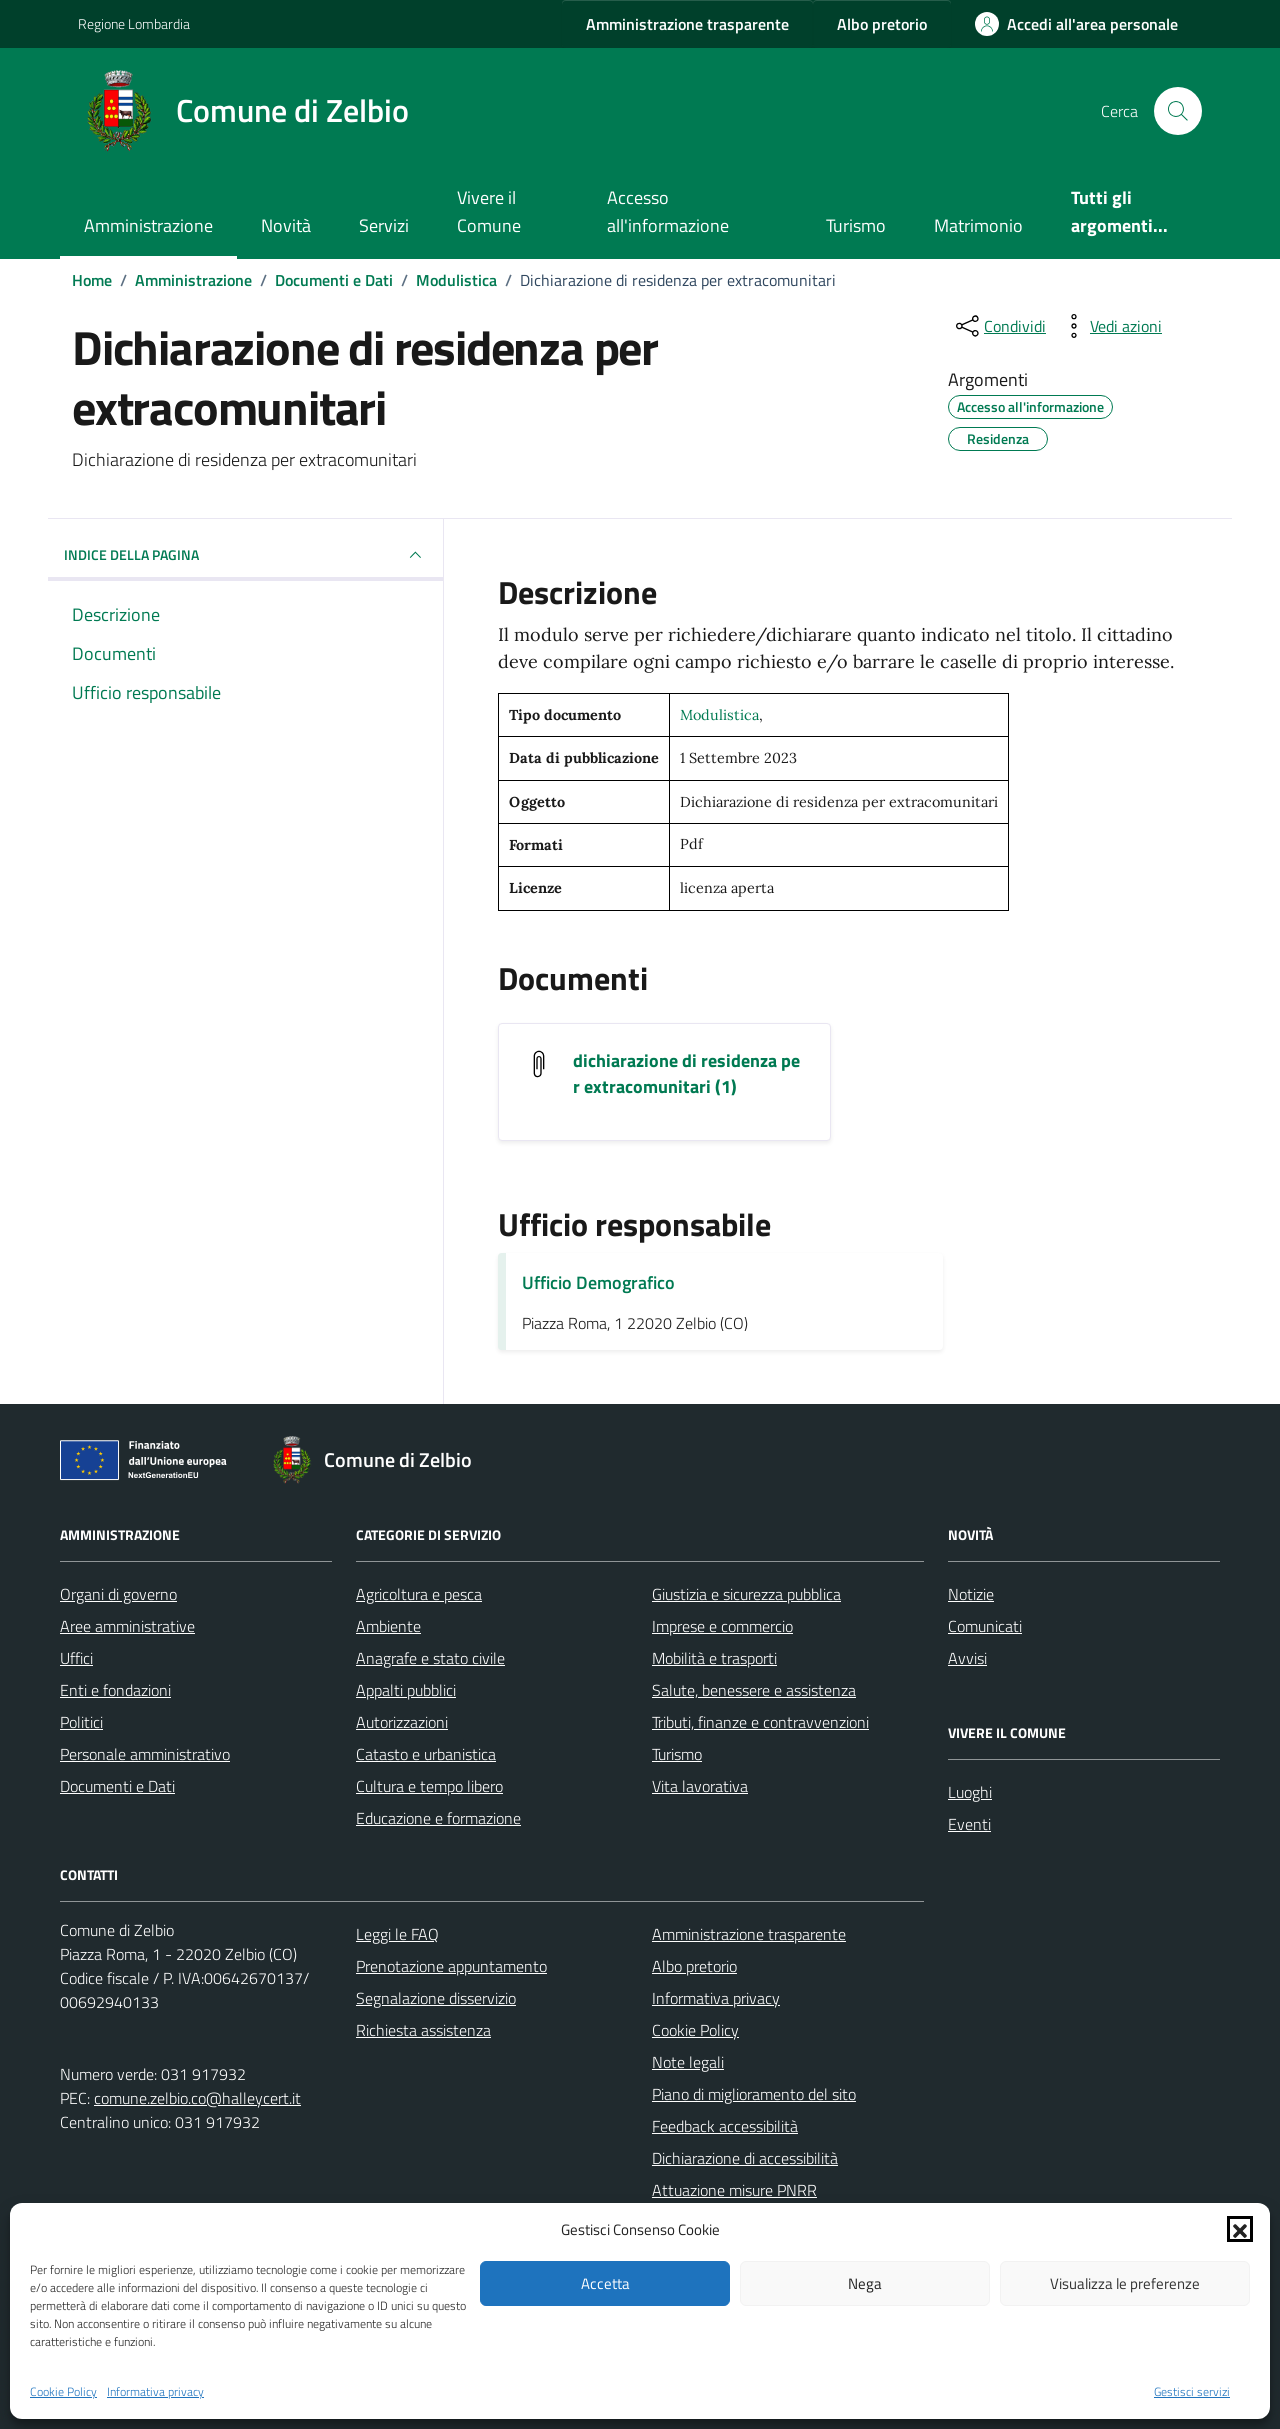 The image size is (1280, 2429). I want to click on Richiesta assistenza, so click(423, 2030).